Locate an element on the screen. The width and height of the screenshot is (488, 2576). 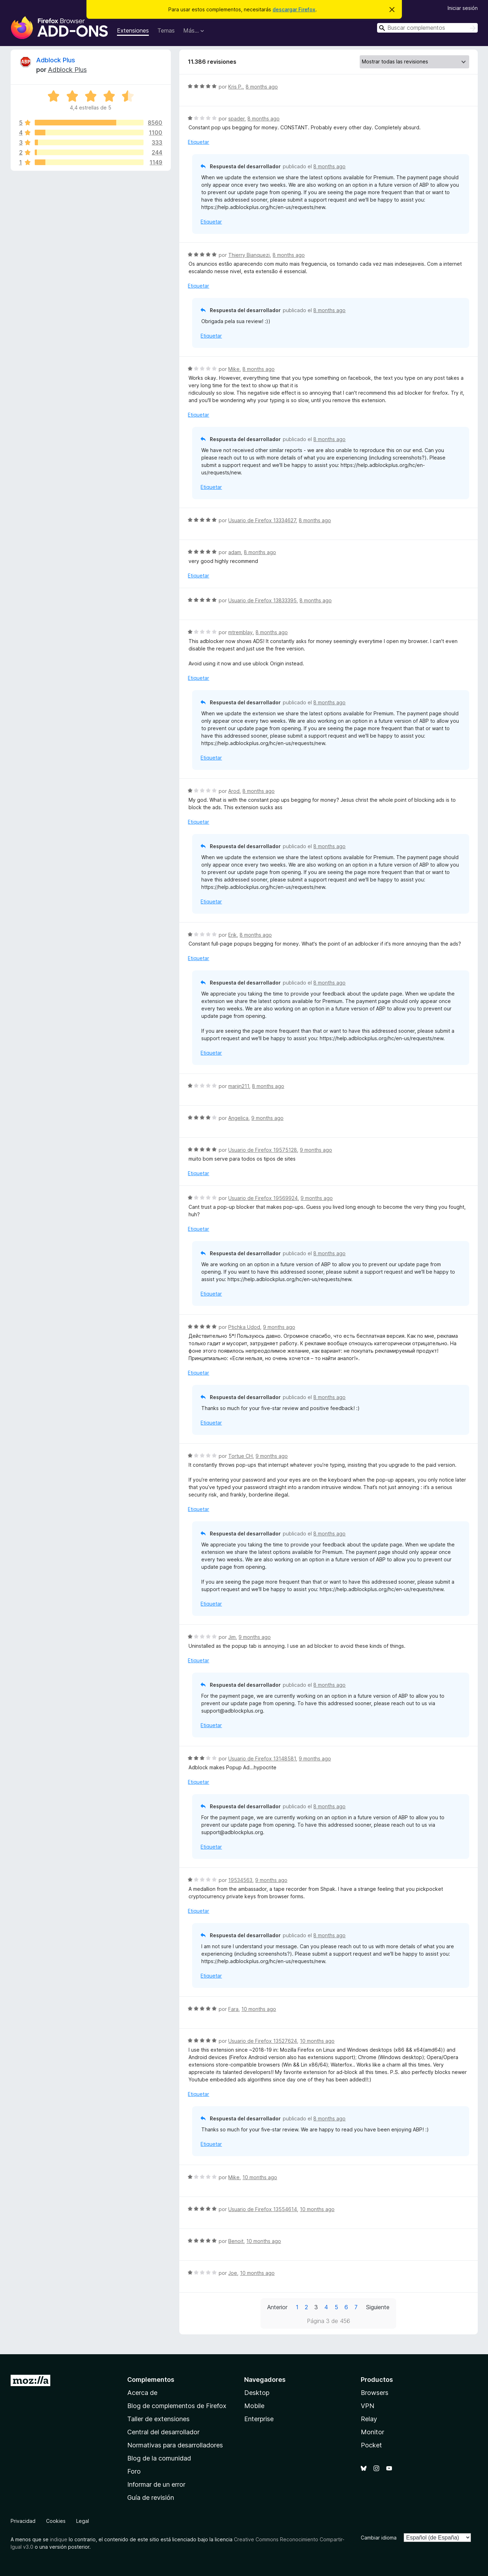
marijn211 is located at coordinates (238, 1086).